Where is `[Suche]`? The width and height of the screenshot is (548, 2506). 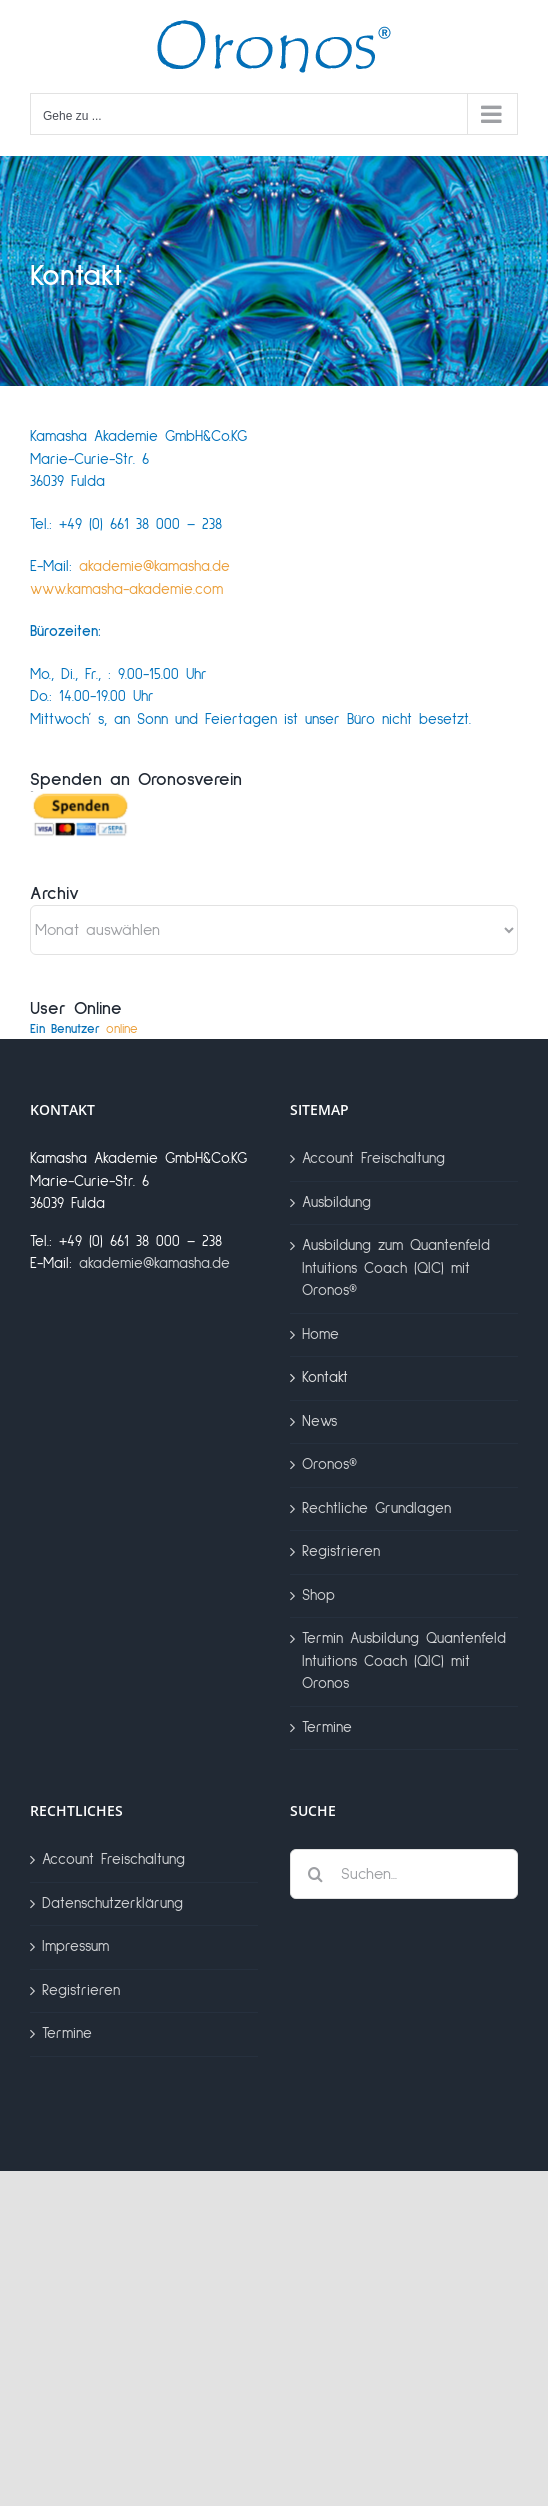 [Suche] is located at coordinates (315, 1874).